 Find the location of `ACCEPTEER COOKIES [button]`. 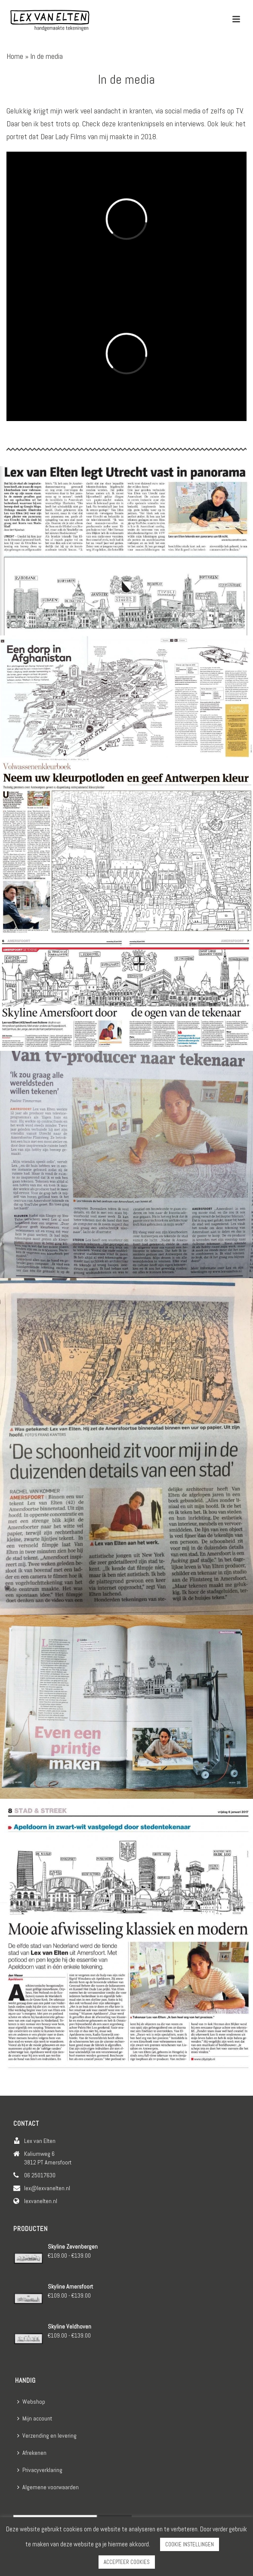

ACCEPTEER COOKIES [button] is located at coordinates (127, 2562).